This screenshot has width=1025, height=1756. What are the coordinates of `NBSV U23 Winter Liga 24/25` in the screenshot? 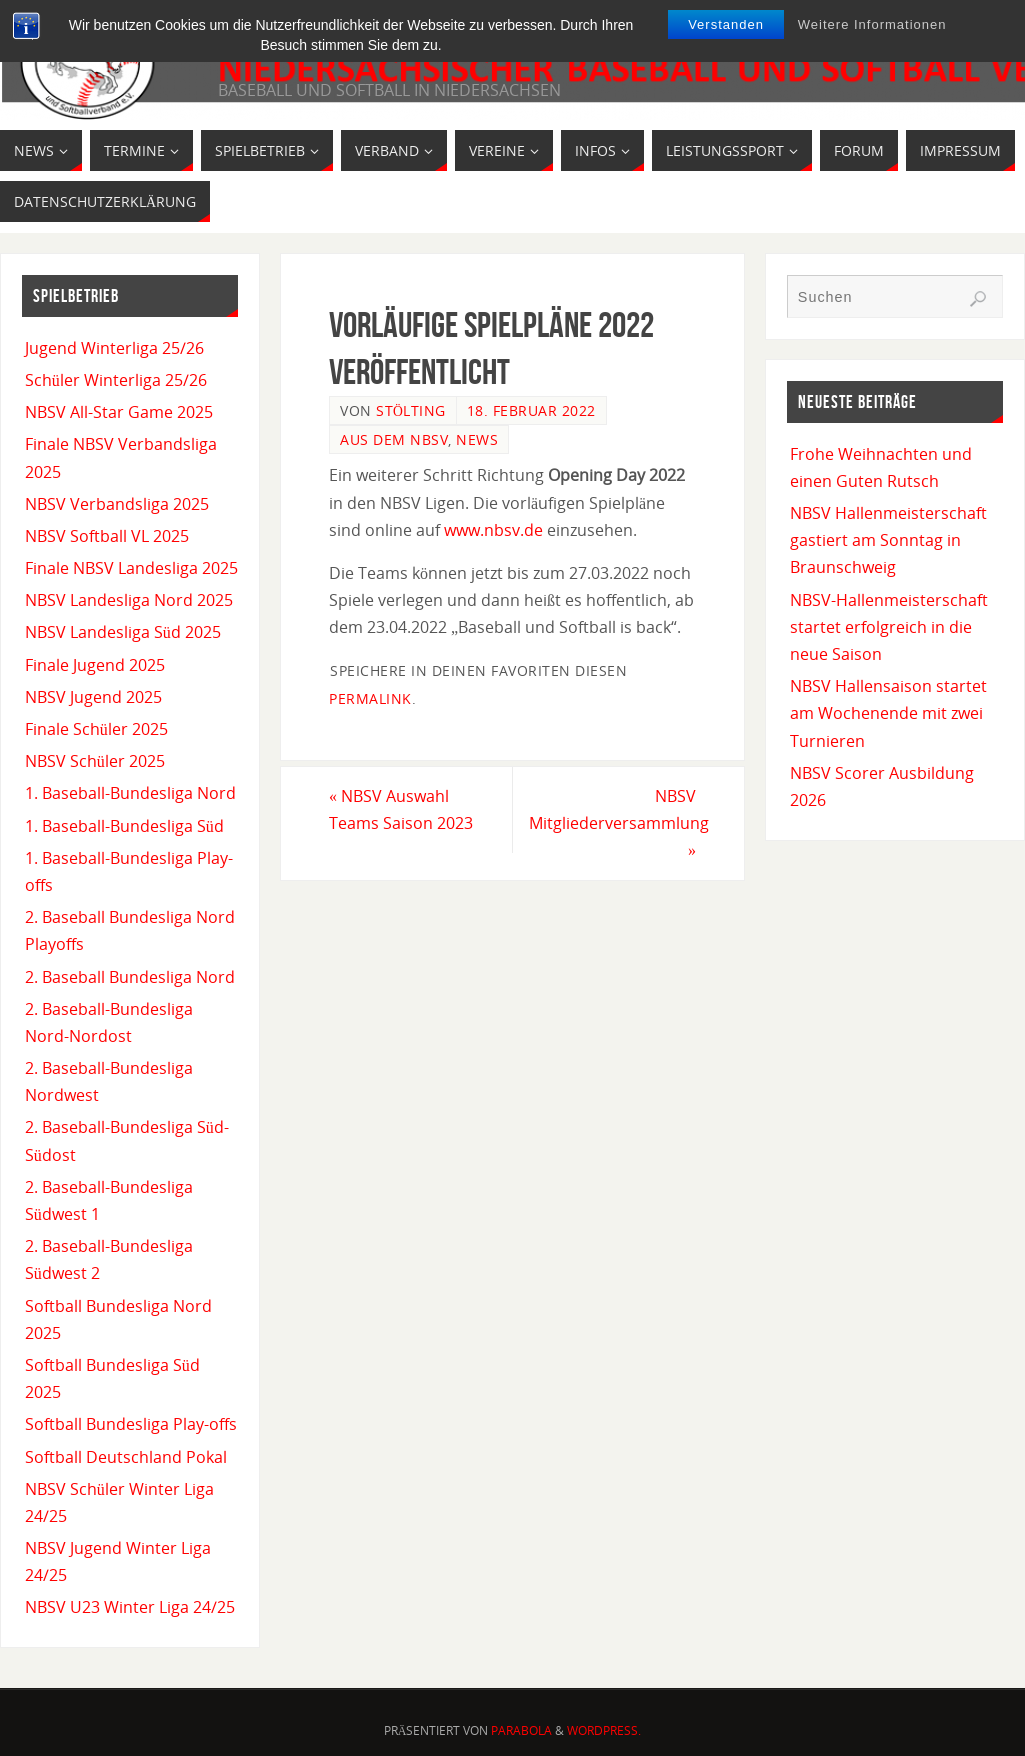 It's located at (130, 1607).